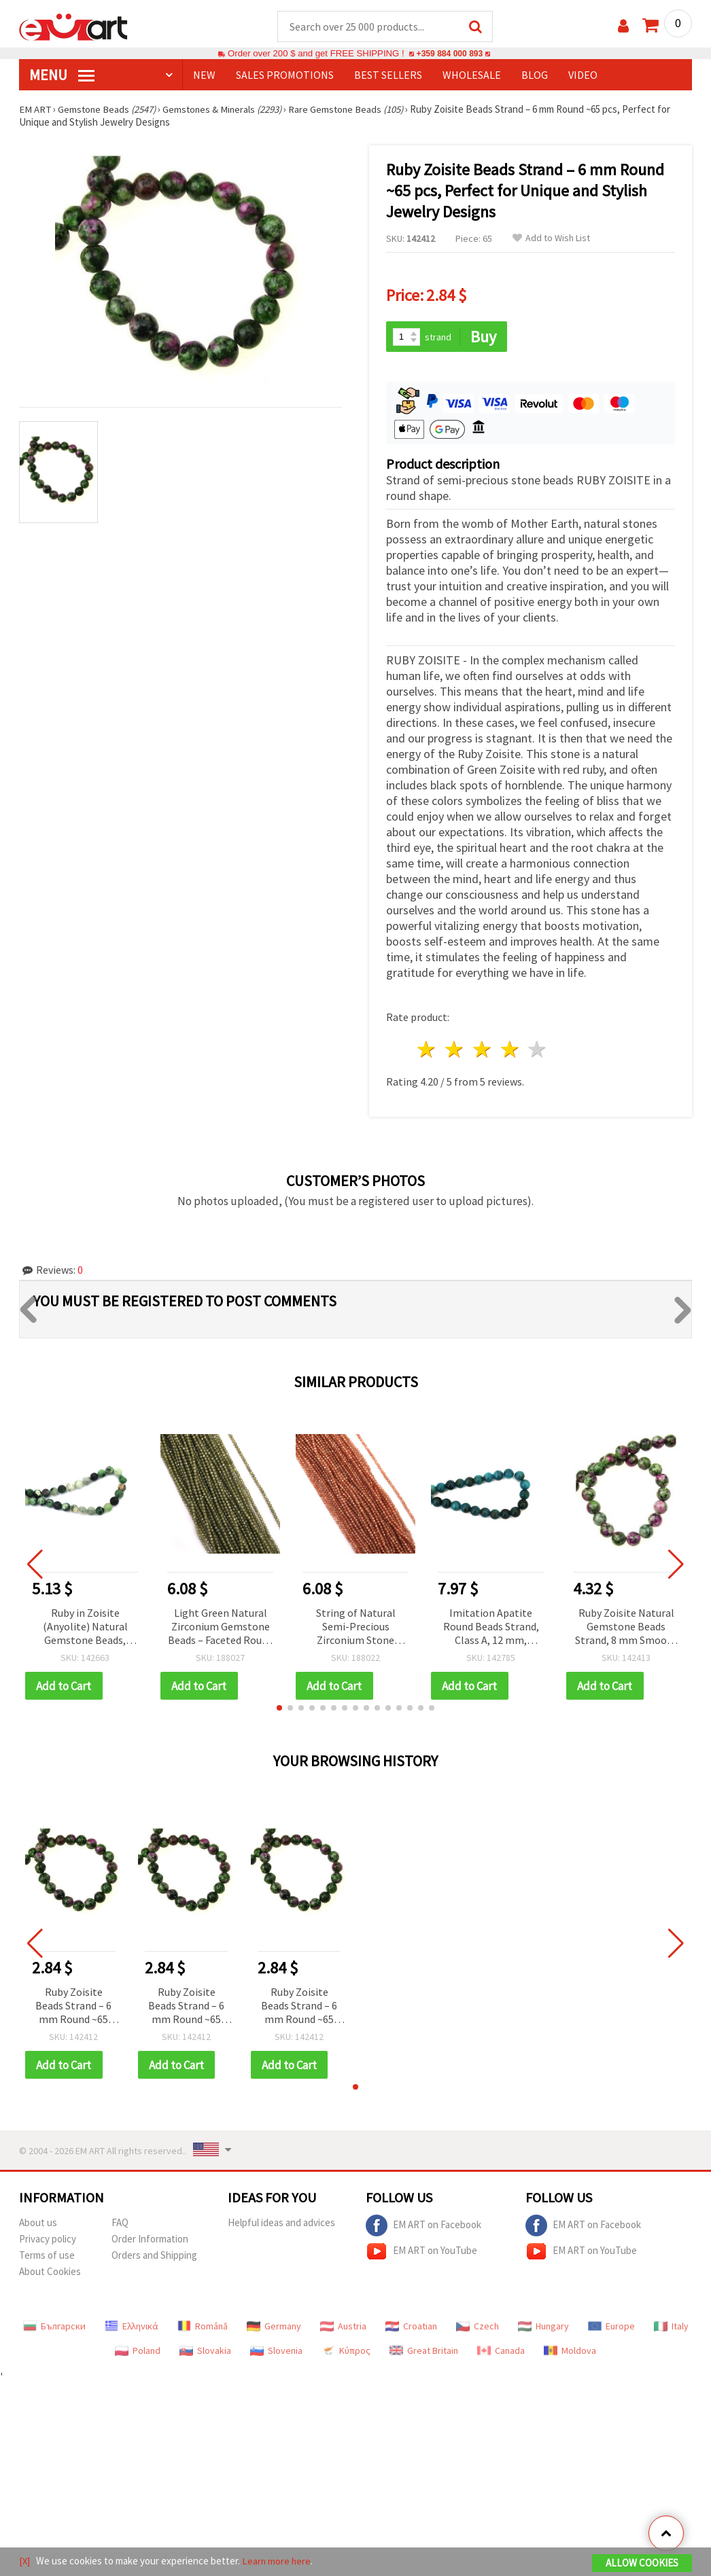  I want to click on Hungary, so click(543, 2328).